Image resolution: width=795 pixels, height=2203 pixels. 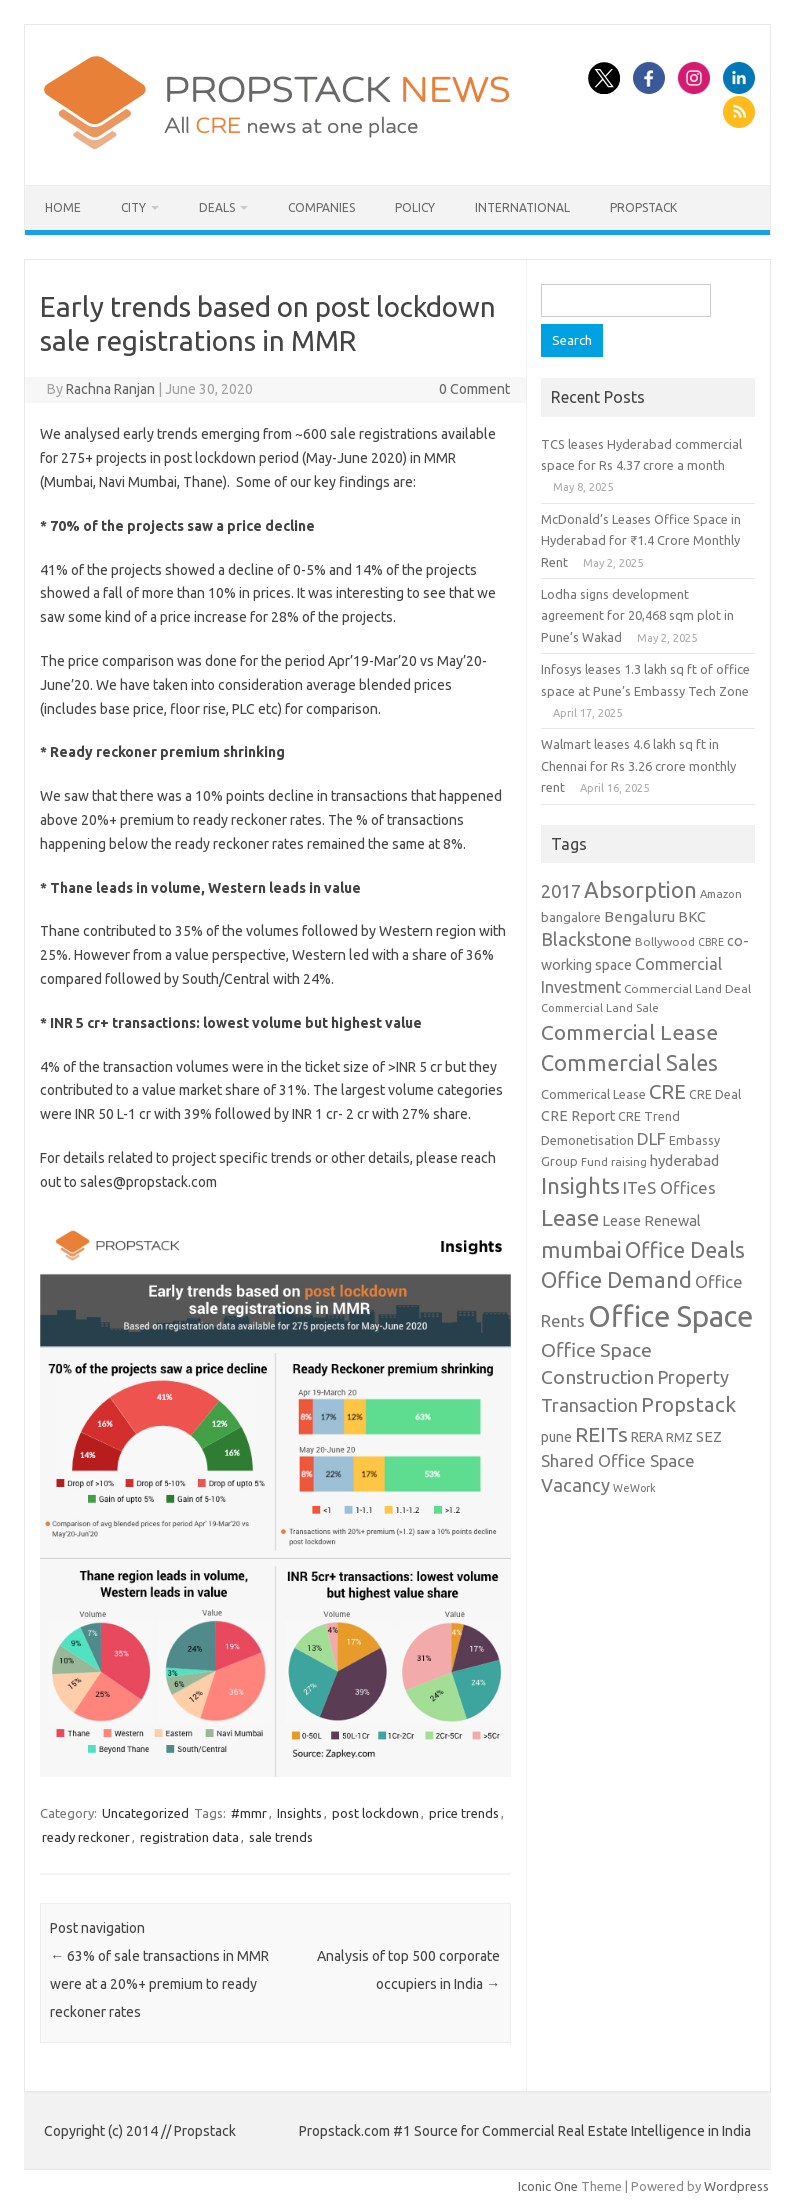 What do you see at coordinates (375, 1813) in the screenshot?
I see `post lockdown` at bounding box center [375, 1813].